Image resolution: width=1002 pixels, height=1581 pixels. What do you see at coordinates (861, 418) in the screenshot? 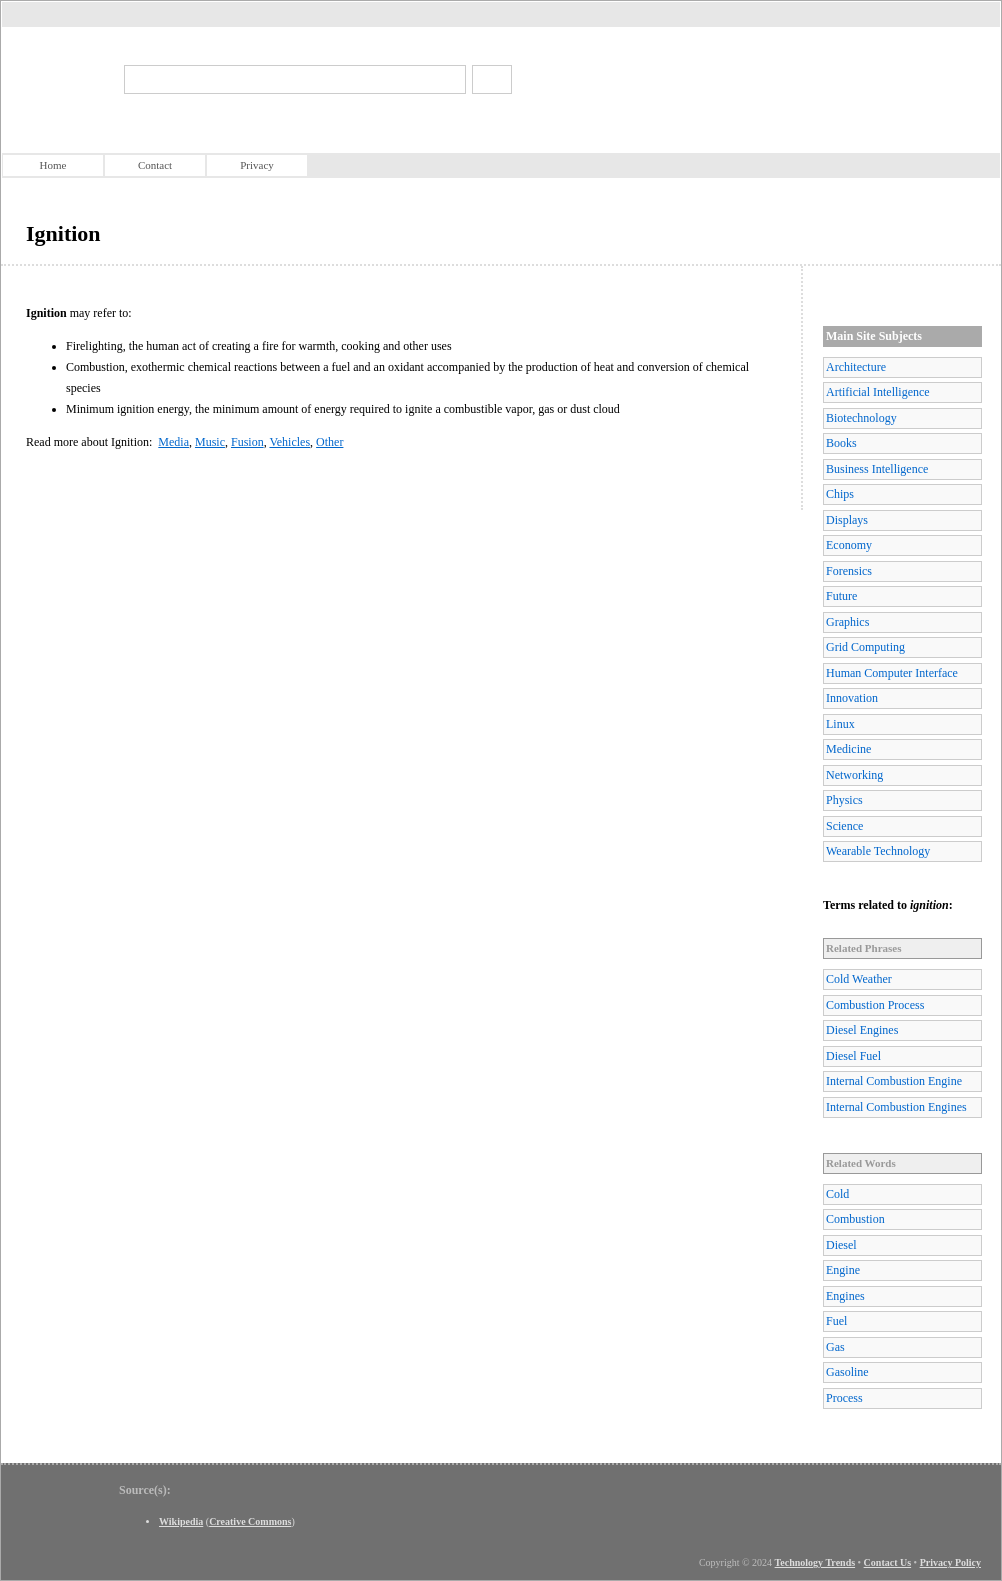
I see `Biotechnology` at bounding box center [861, 418].